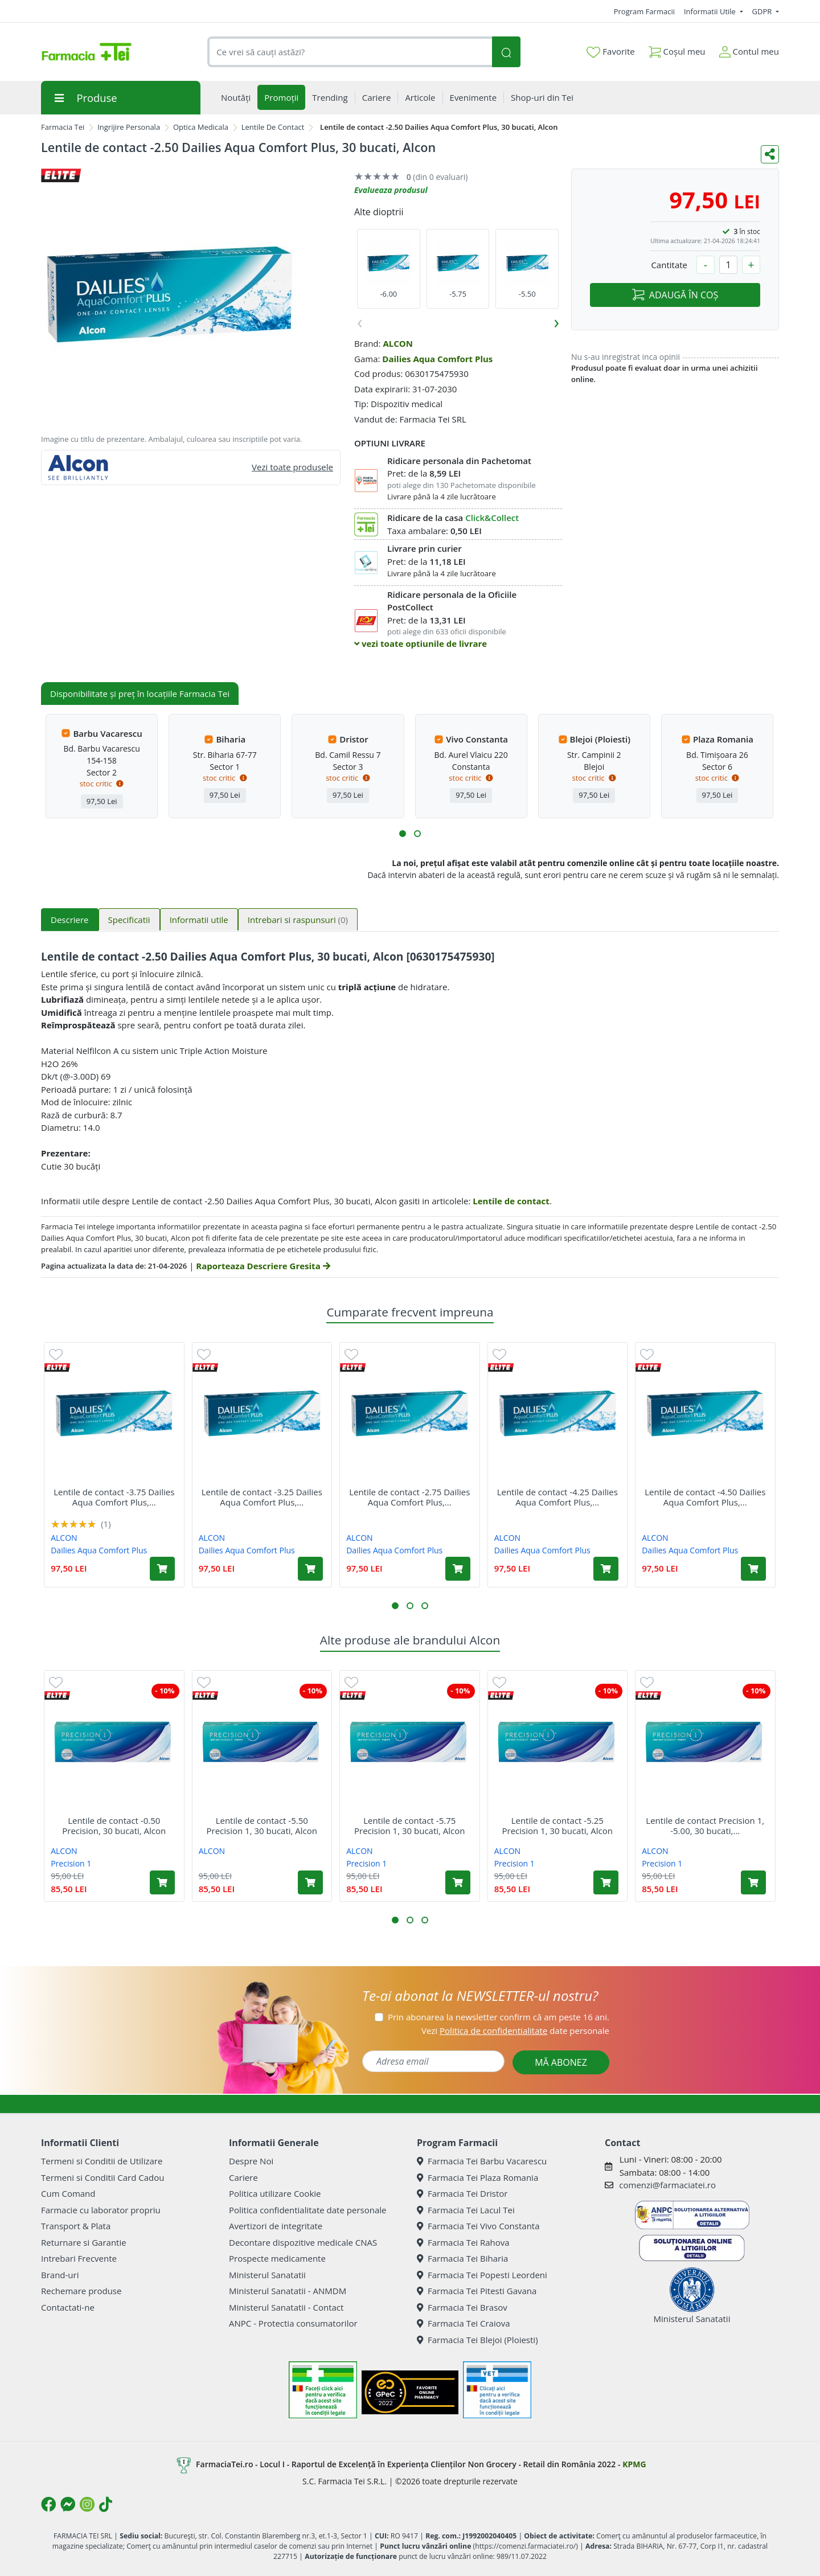  I want to click on Lentile De Contact, so click(273, 127).